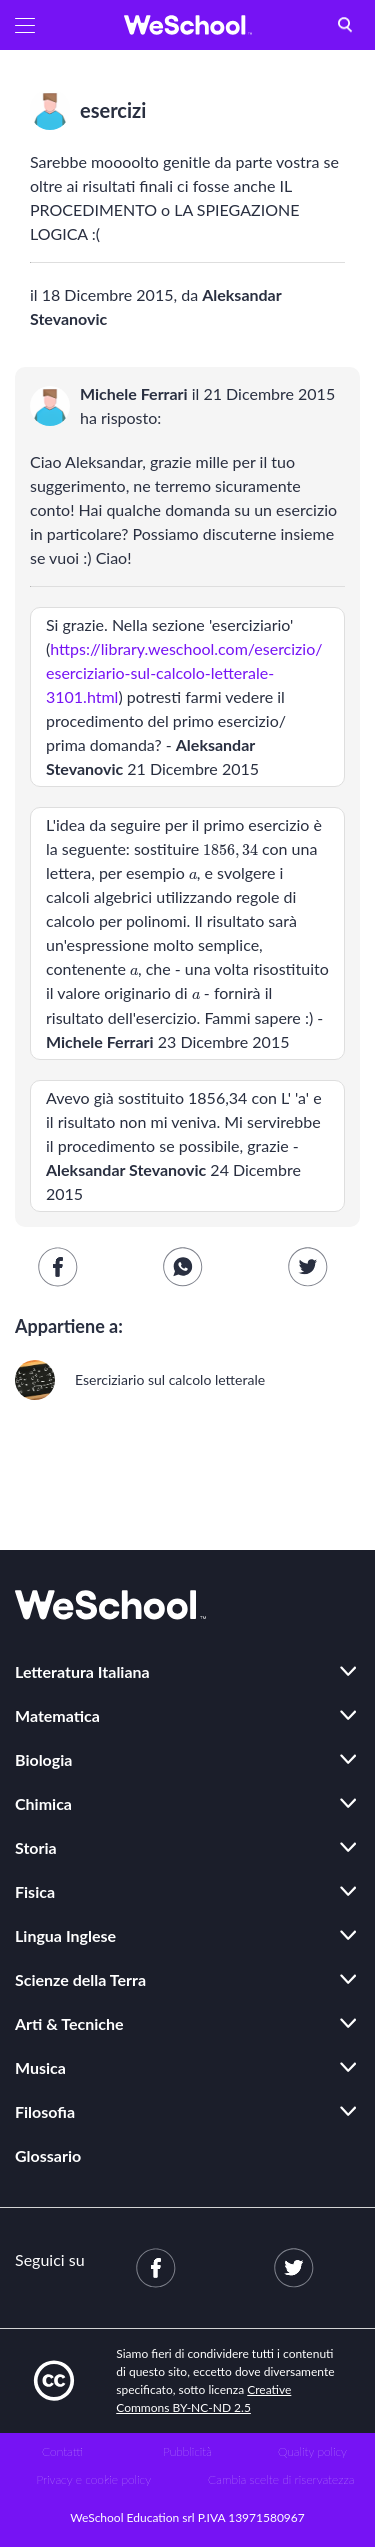  What do you see at coordinates (65, 1935) in the screenshot?
I see `Lingua Inglese` at bounding box center [65, 1935].